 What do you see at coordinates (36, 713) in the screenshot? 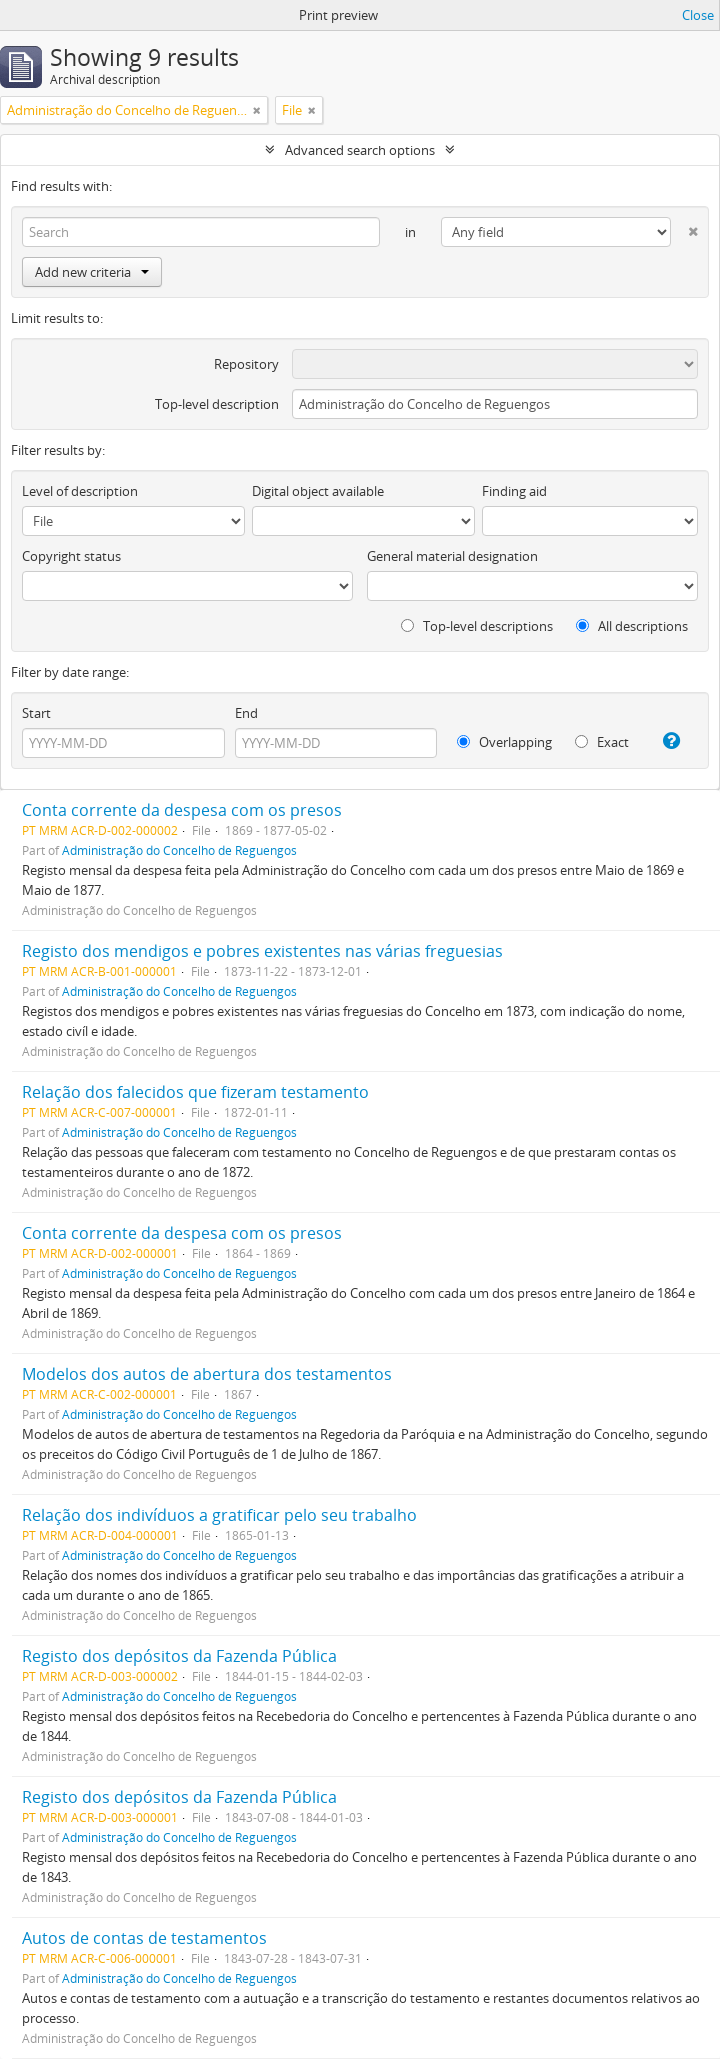
I see `Start` at bounding box center [36, 713].